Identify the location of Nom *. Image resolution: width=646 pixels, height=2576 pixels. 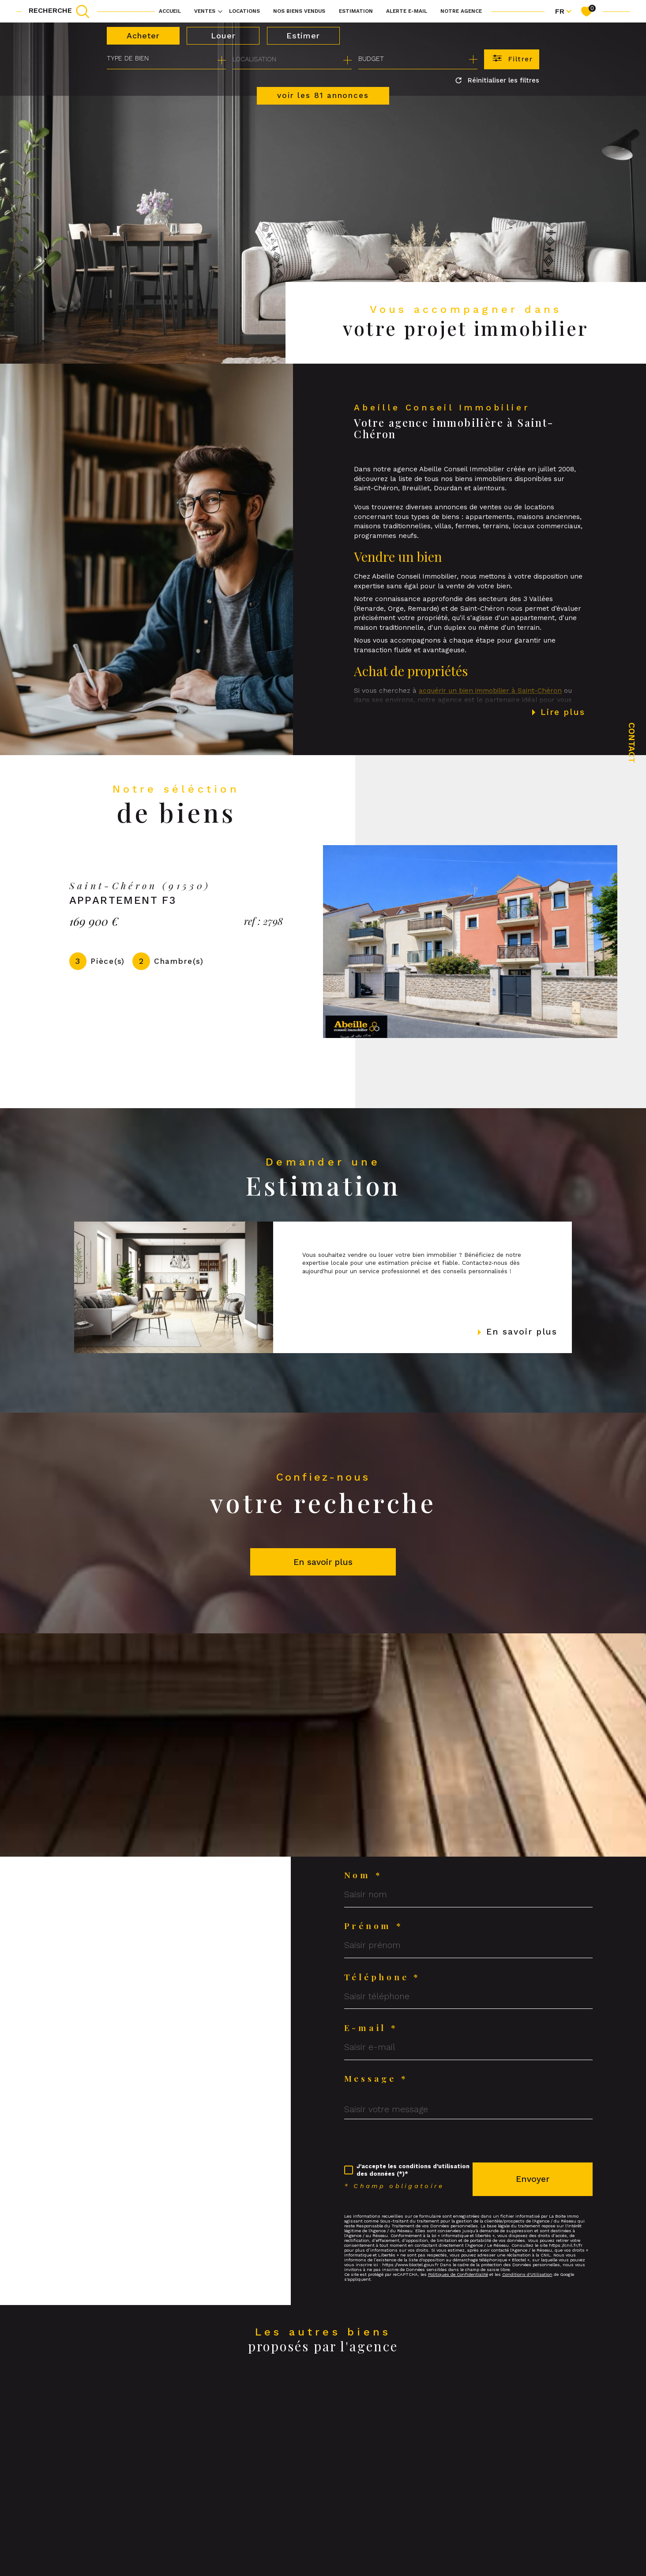
(363, 1875).